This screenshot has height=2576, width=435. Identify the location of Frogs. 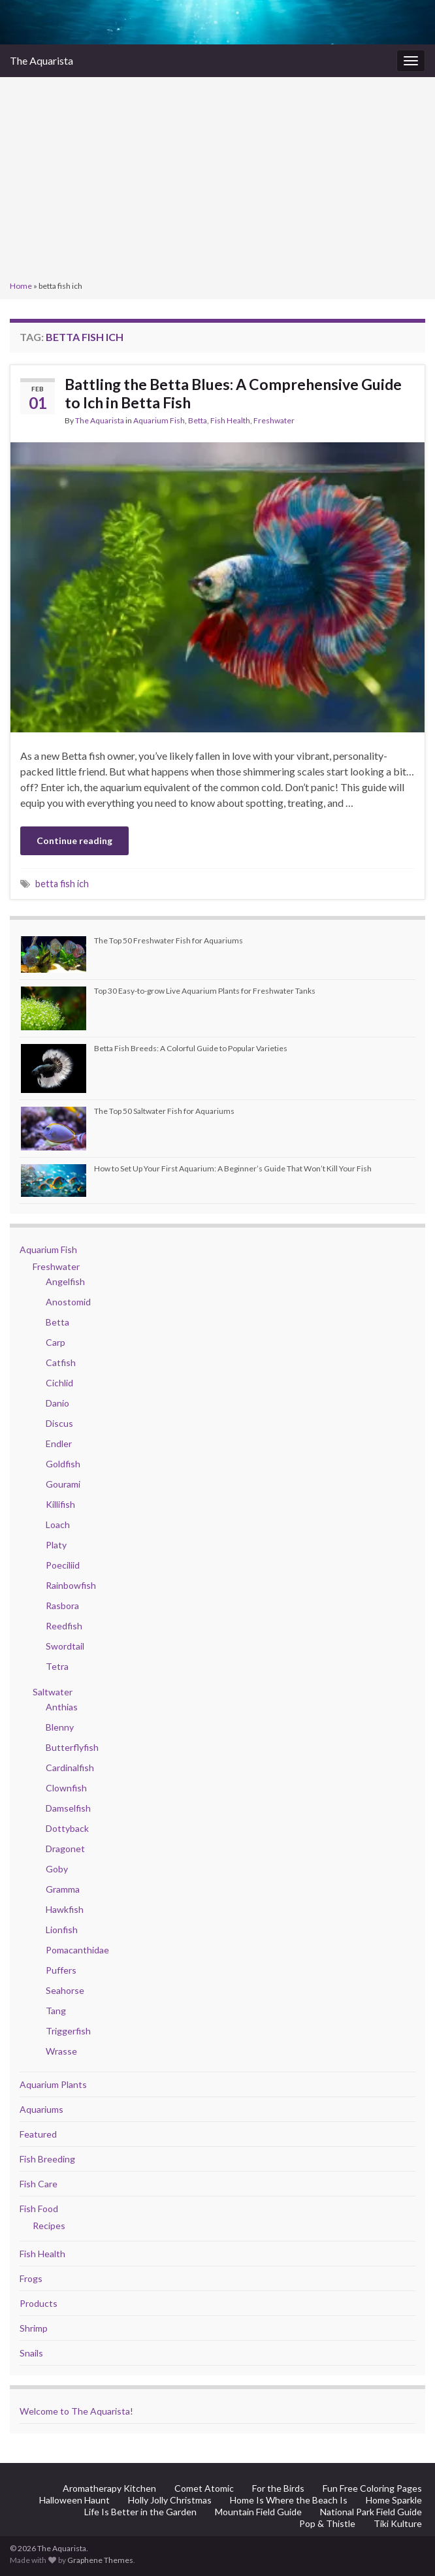
(31, 2278).